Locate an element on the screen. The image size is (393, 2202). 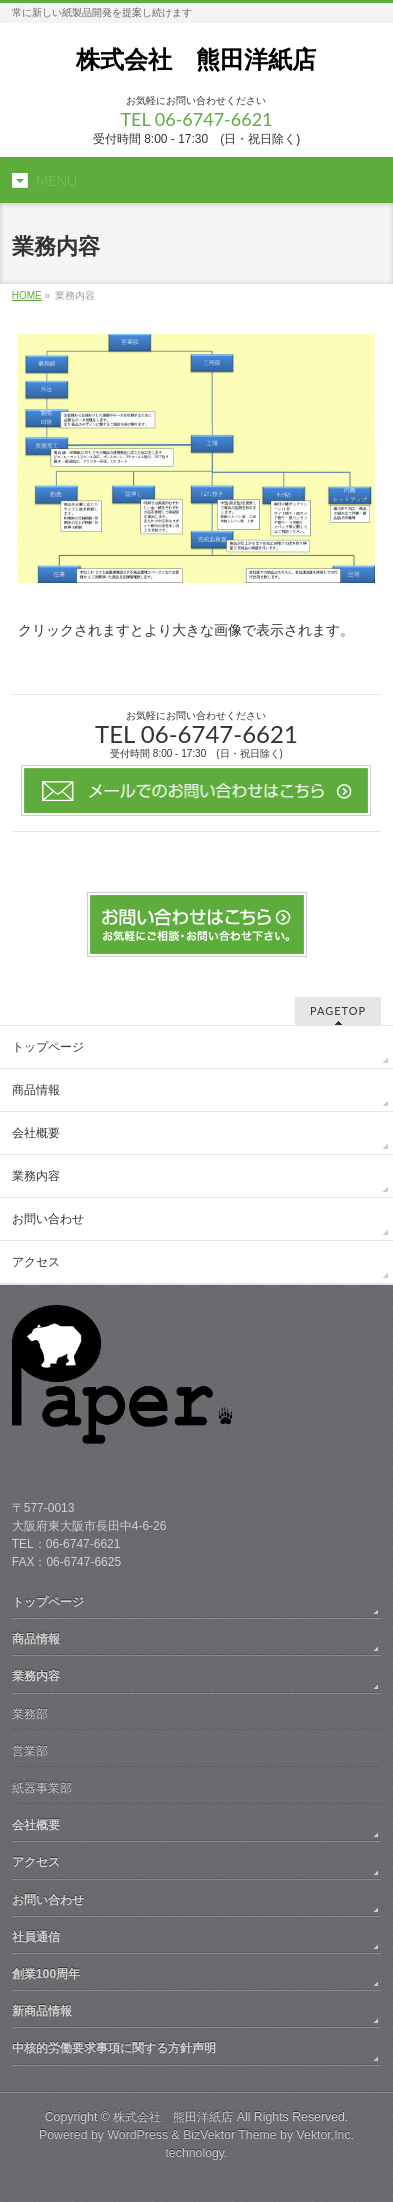
PAGETOP is located at coordinates (338, 1010).